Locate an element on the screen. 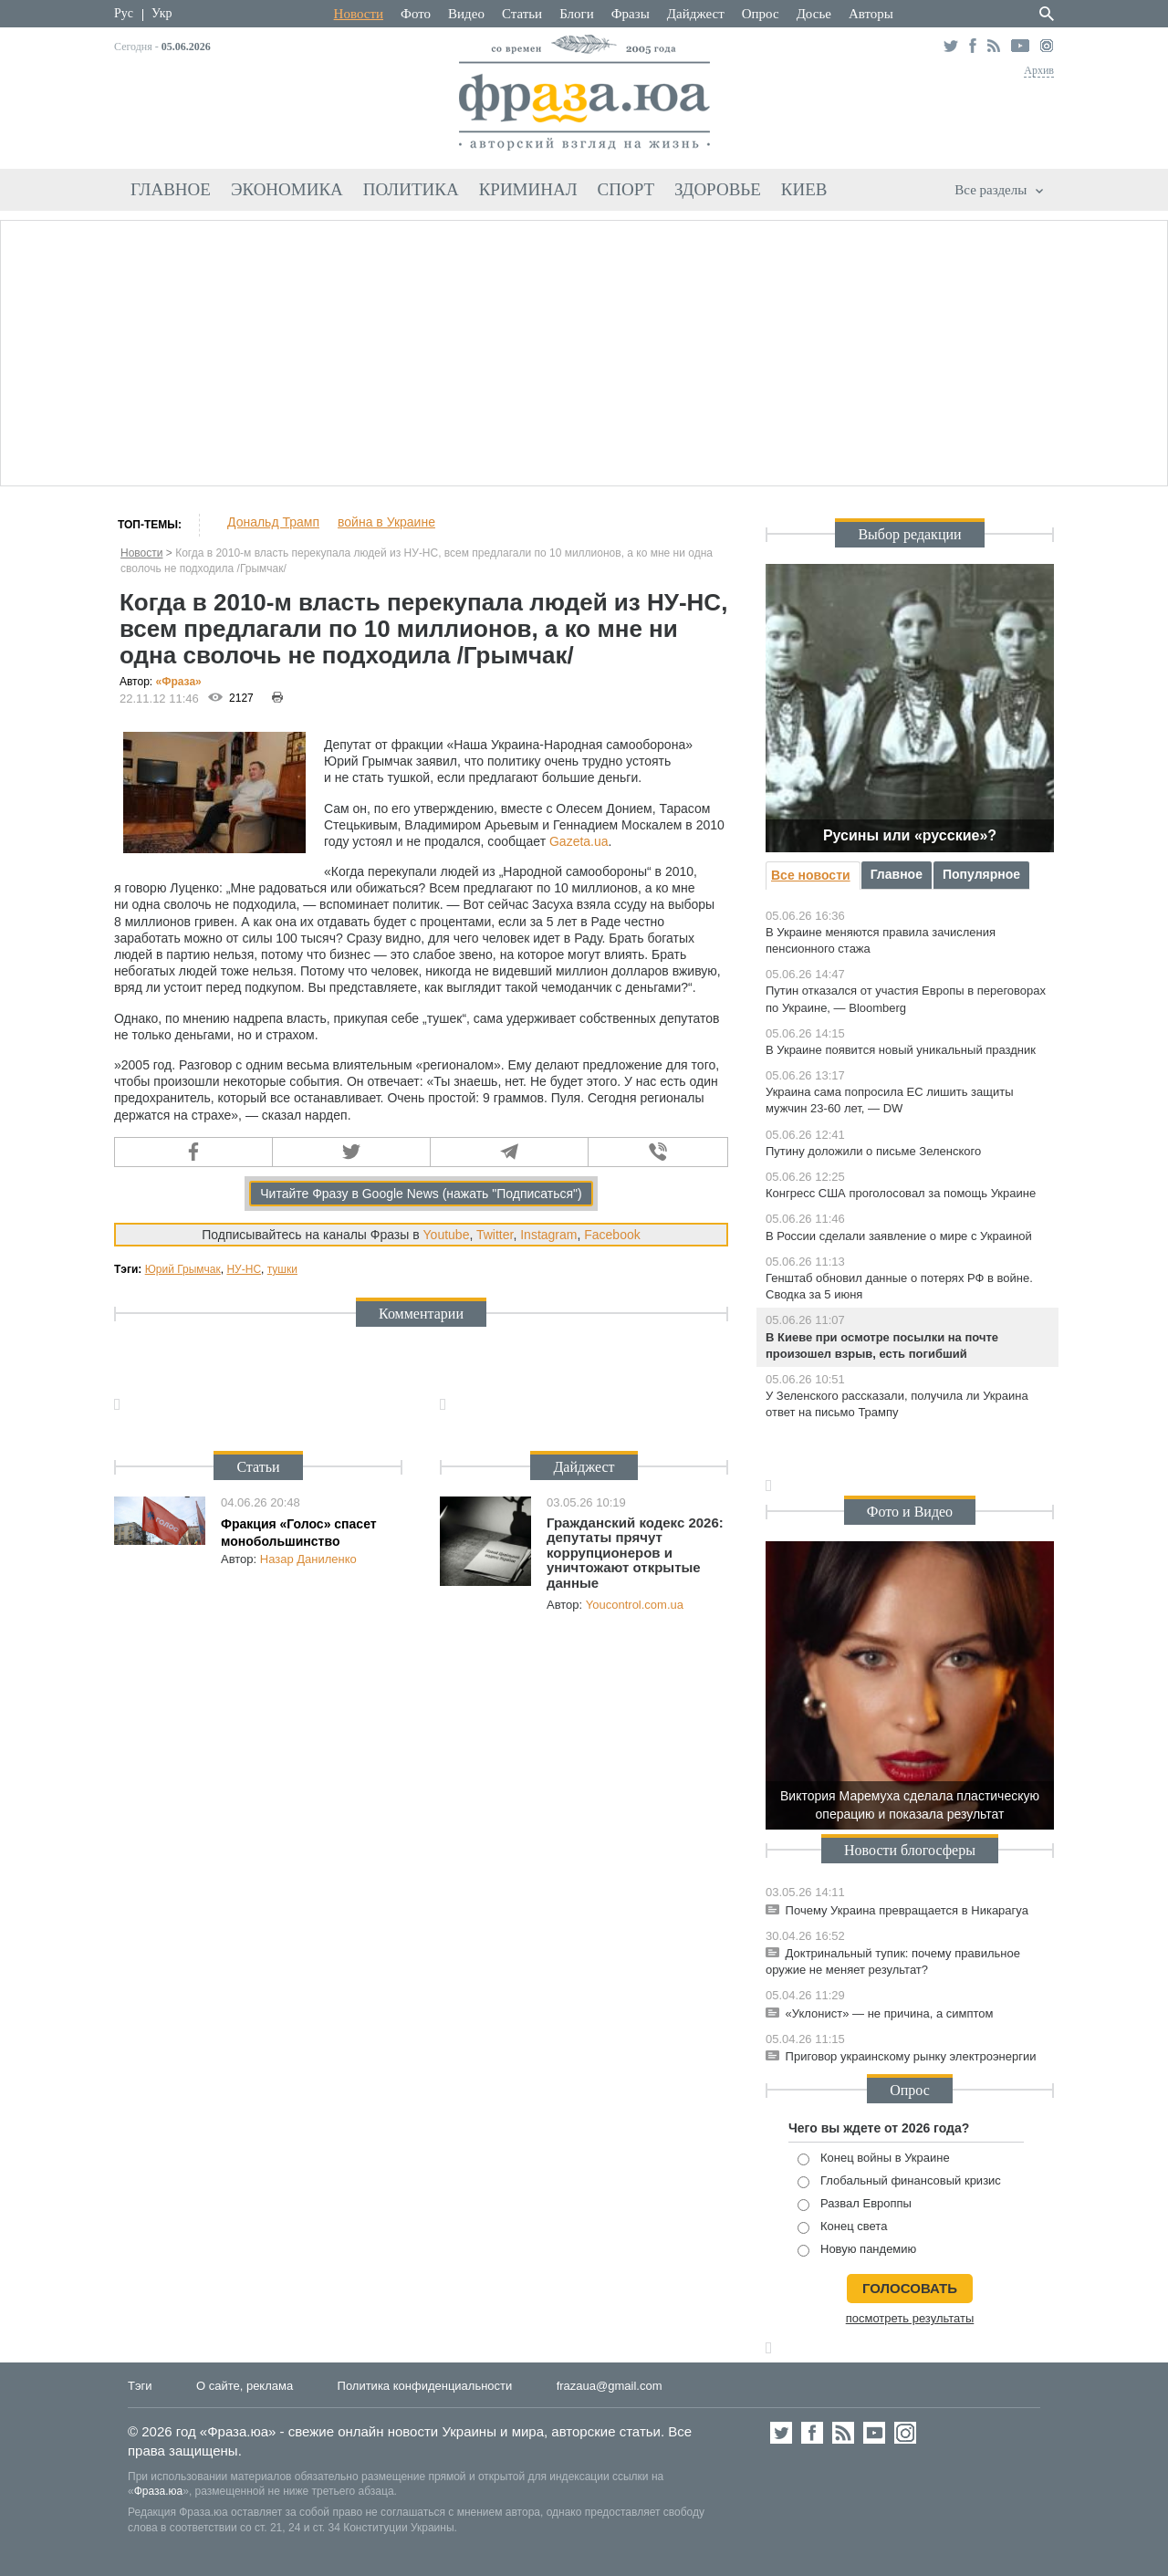 This screenshot has width=1168, height=2576. Авторы is located at coordinates (871, 13).